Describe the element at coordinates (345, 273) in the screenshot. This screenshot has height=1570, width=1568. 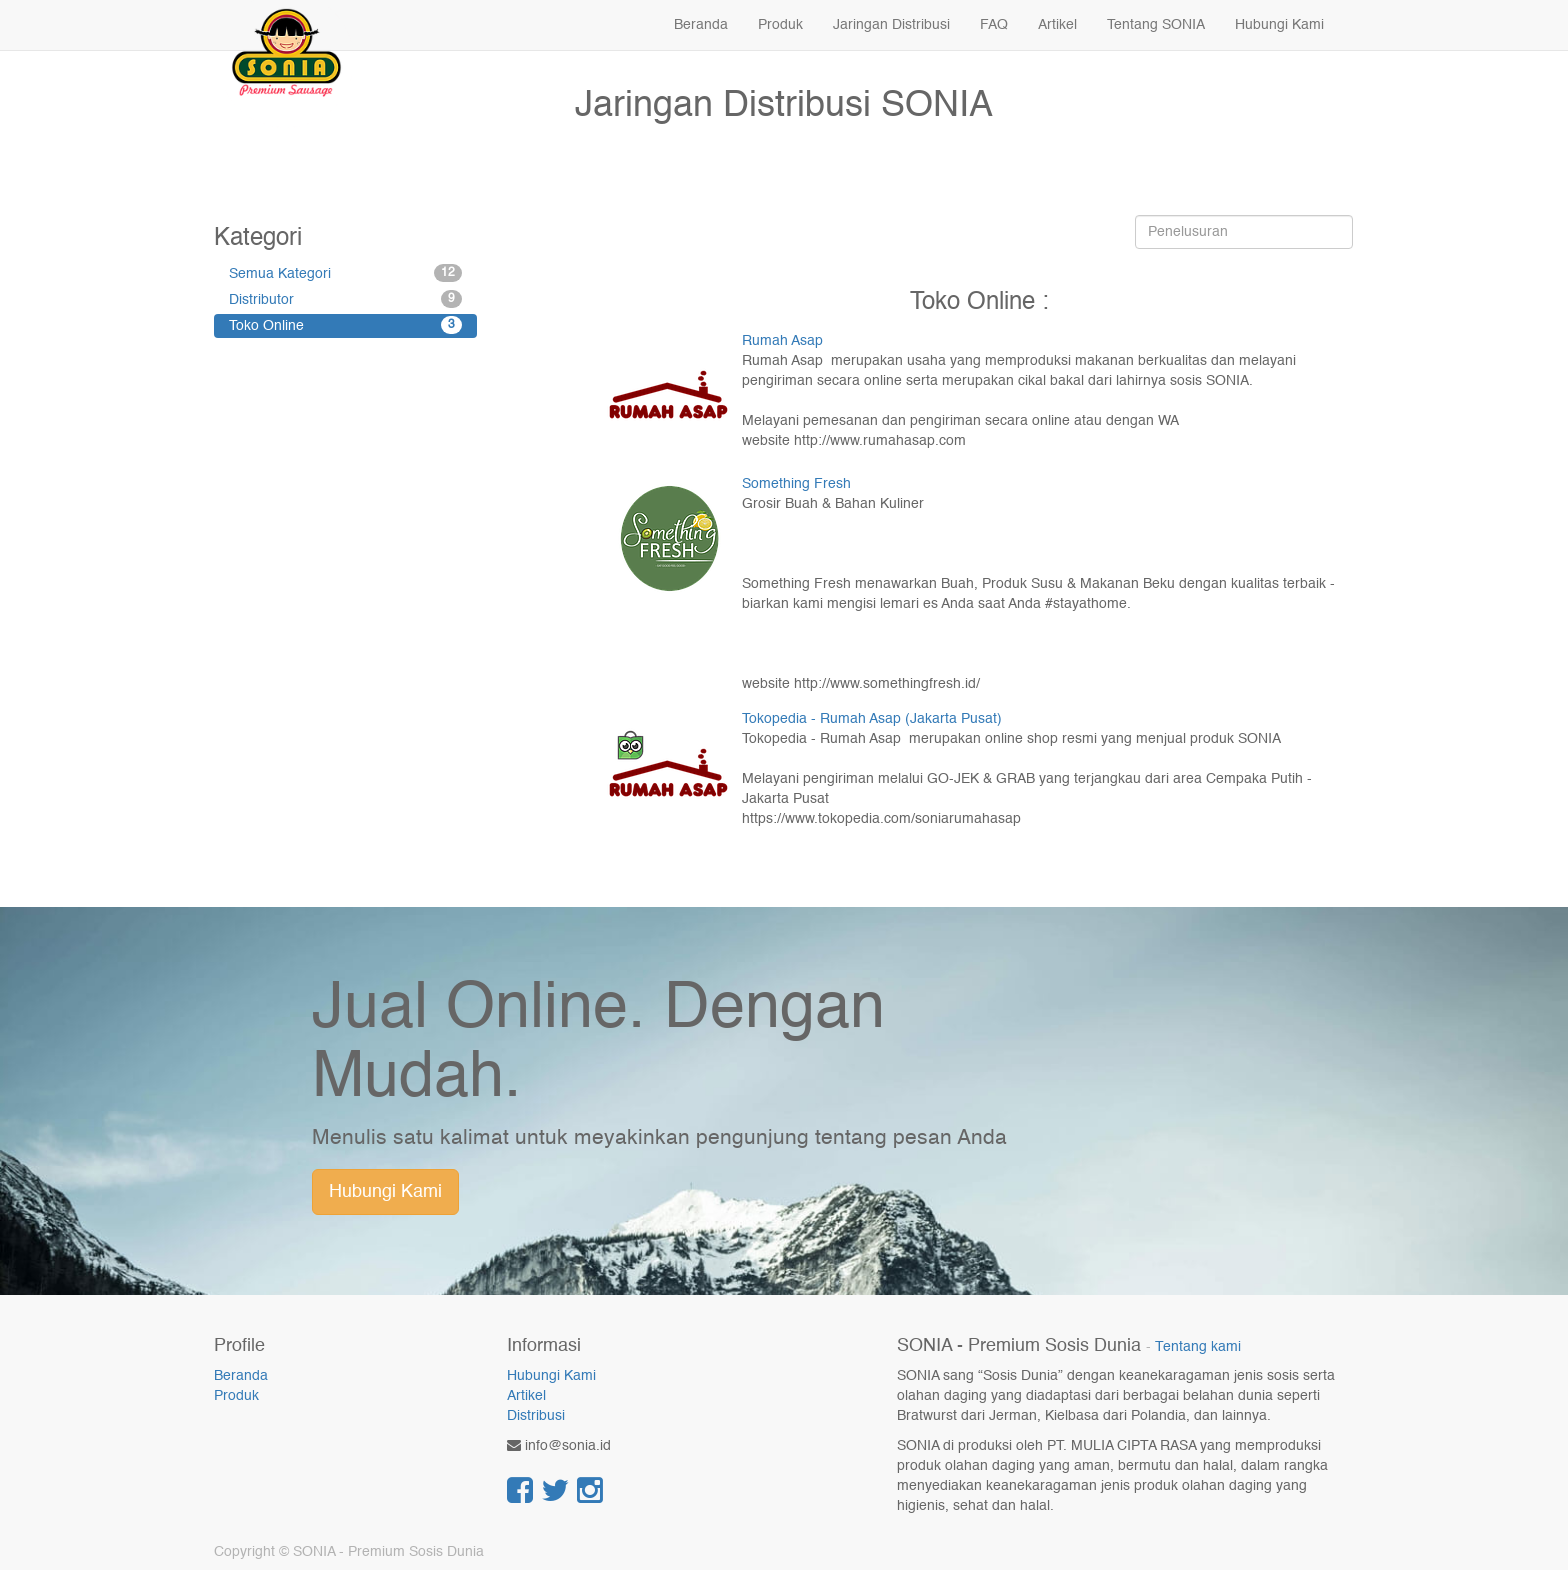
I see `Semua Kategori` at that location.